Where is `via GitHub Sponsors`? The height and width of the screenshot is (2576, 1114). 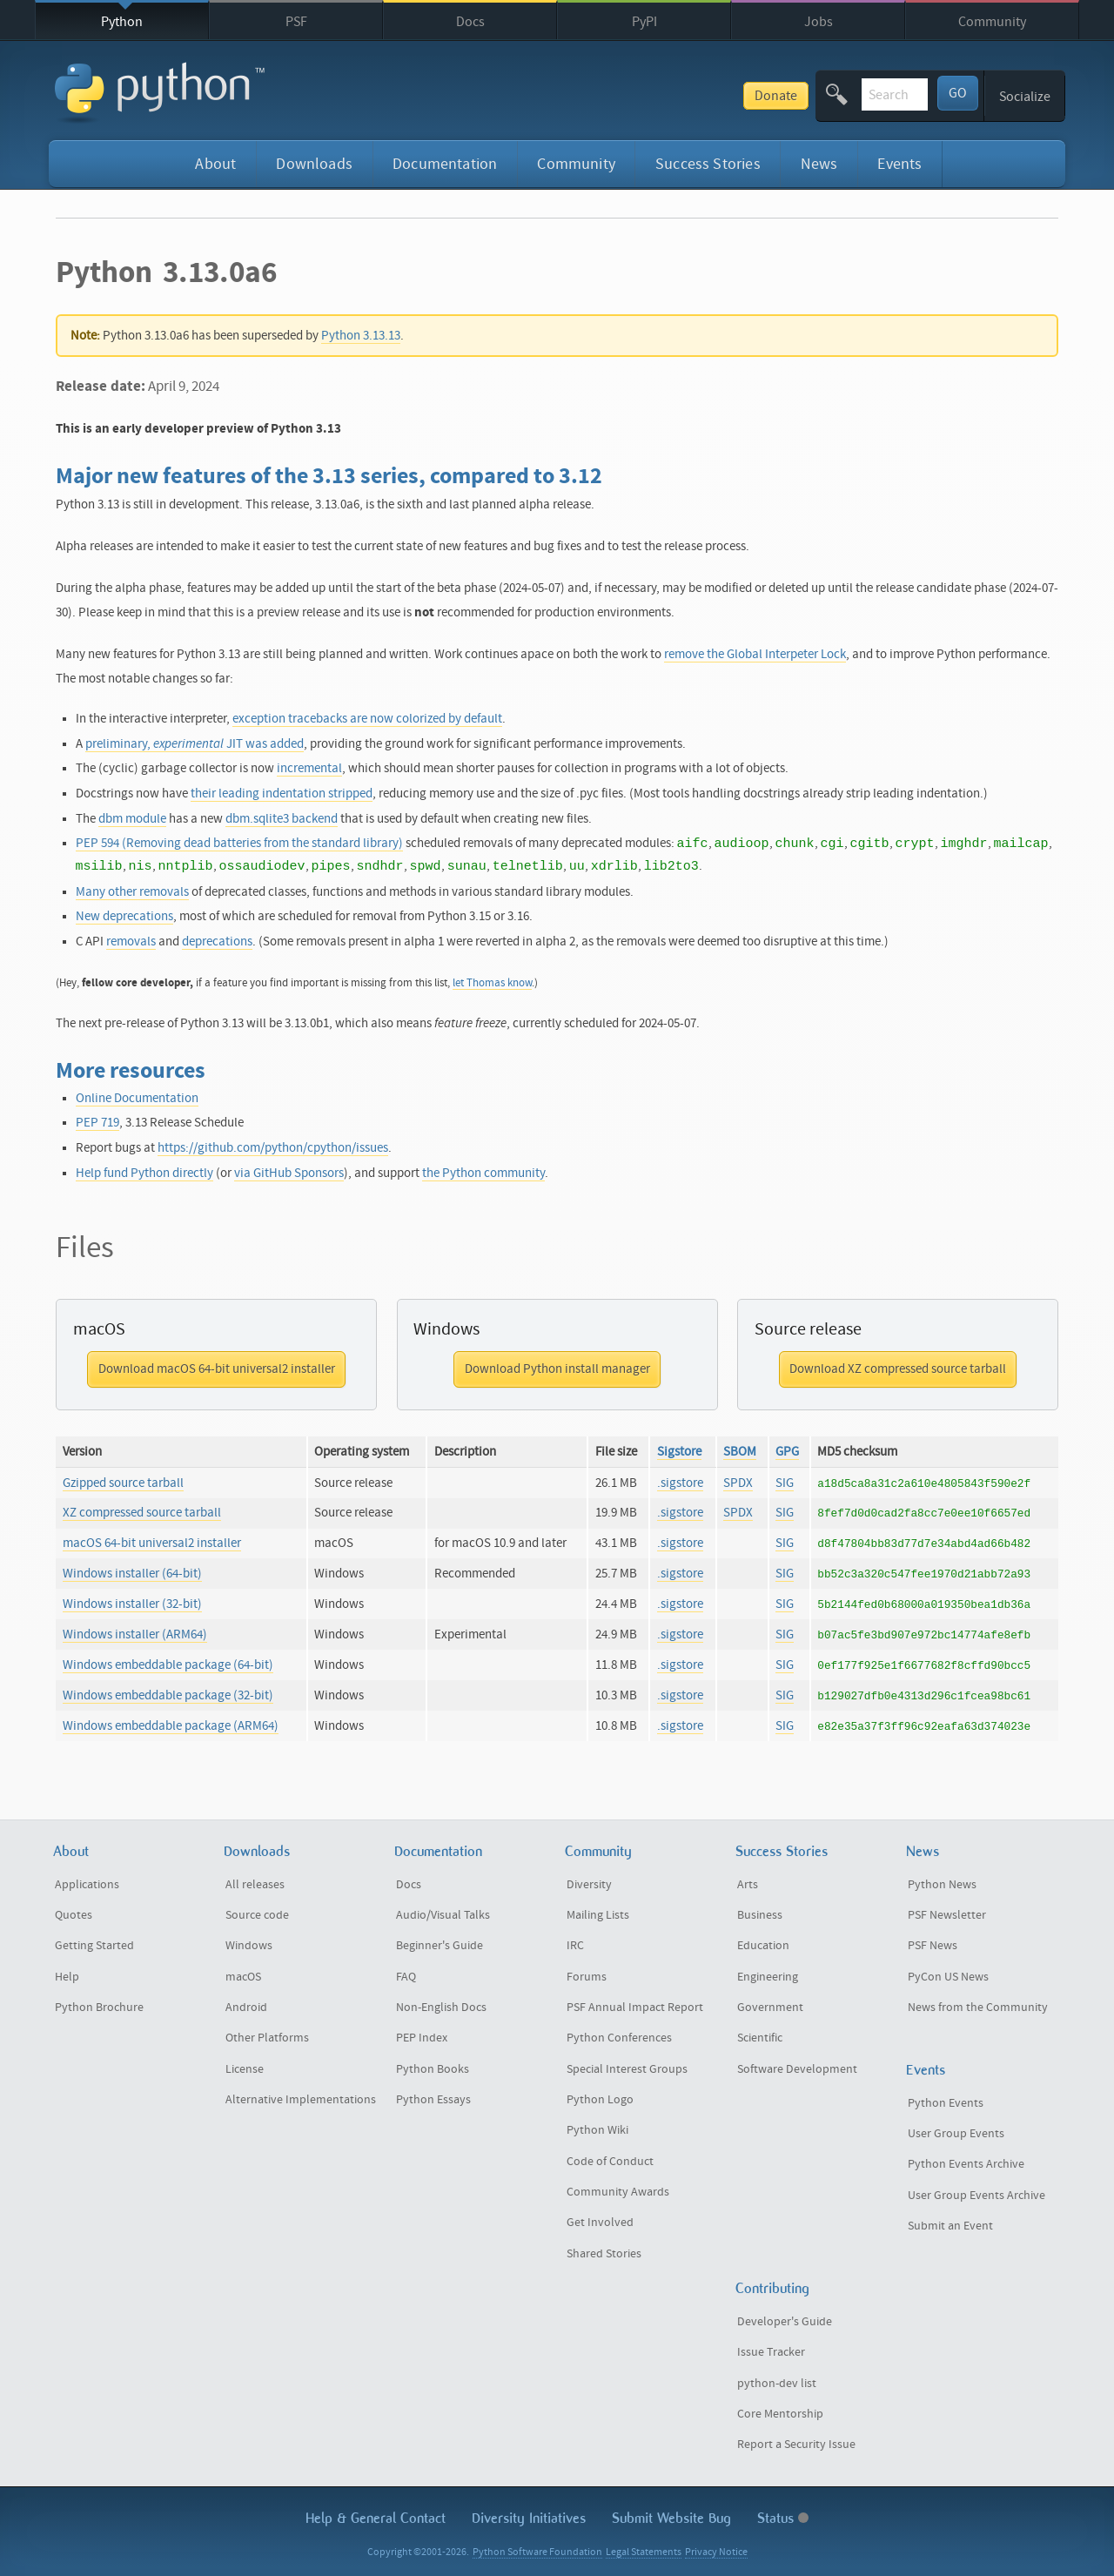 via GitHub Sponsors is located at coordinates (289, 1173).